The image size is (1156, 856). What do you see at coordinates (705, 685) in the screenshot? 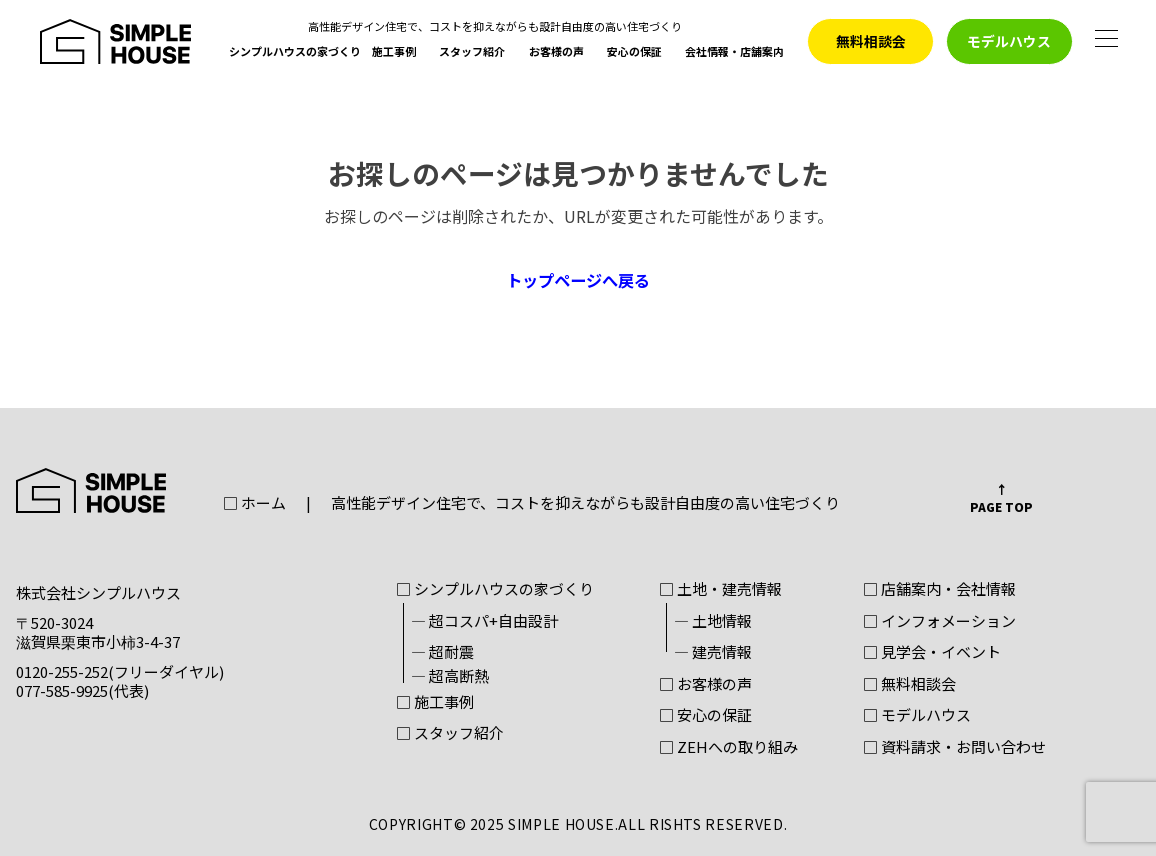
I see `□ お客様の声` at bounding box center [705, 685].